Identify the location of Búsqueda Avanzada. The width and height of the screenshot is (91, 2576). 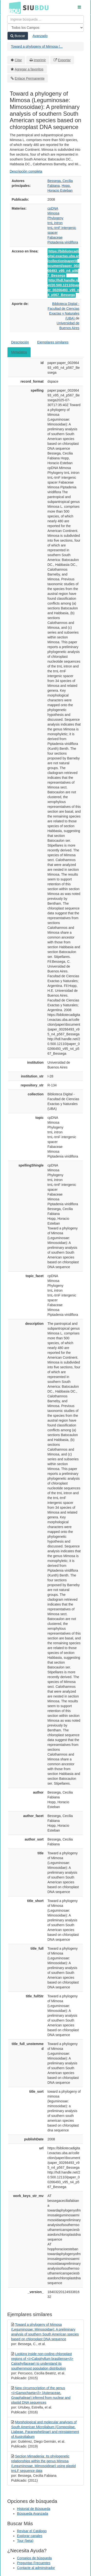
(32, 2513).